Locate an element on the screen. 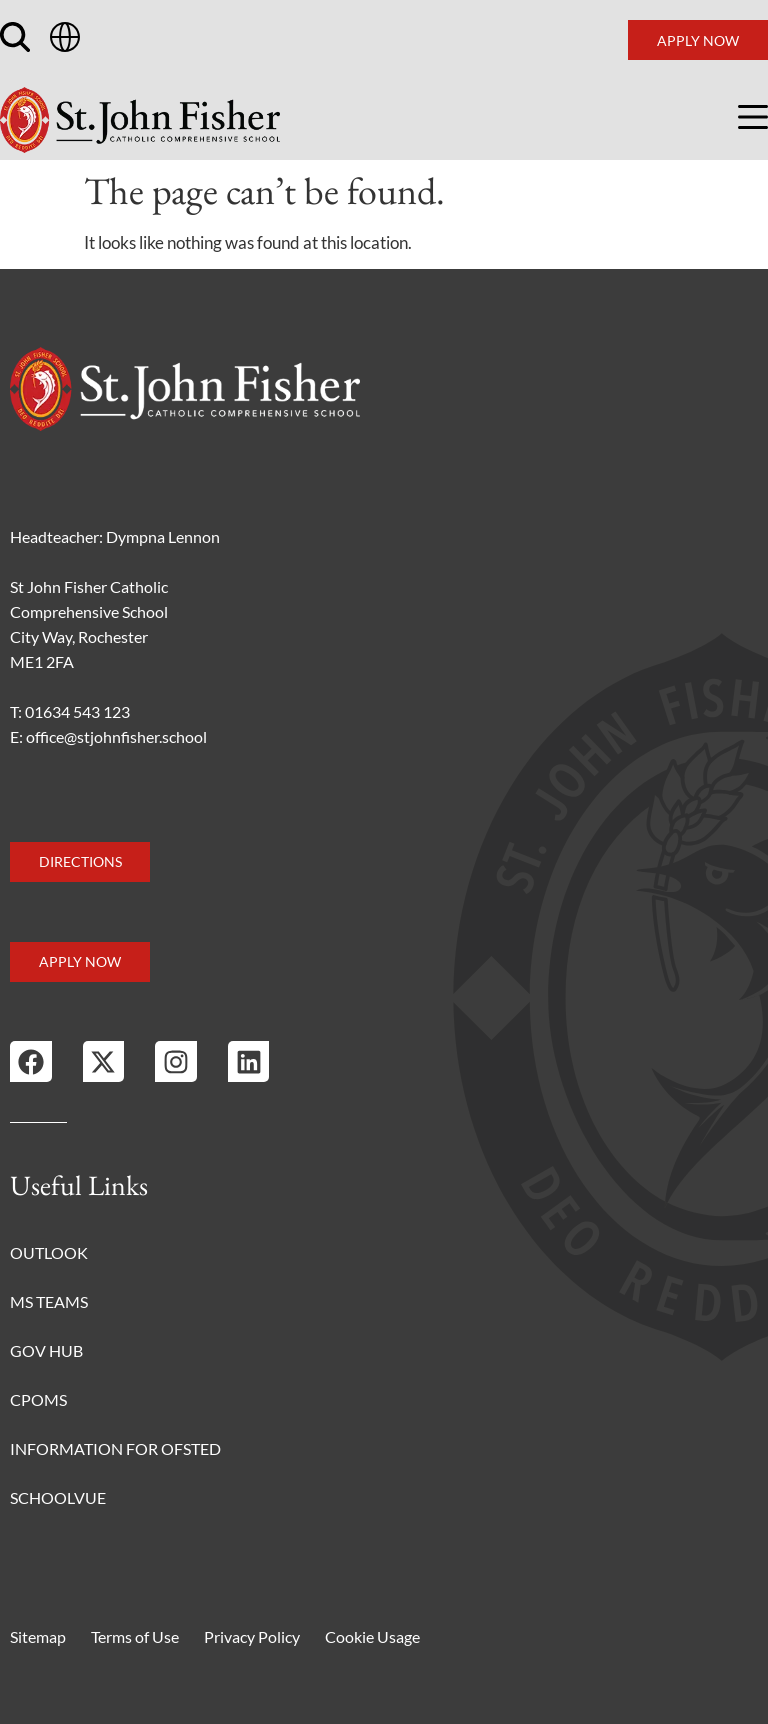 This screenshot has width=768, height=1724. Gov Hub is located at coordinates (46, 1350).